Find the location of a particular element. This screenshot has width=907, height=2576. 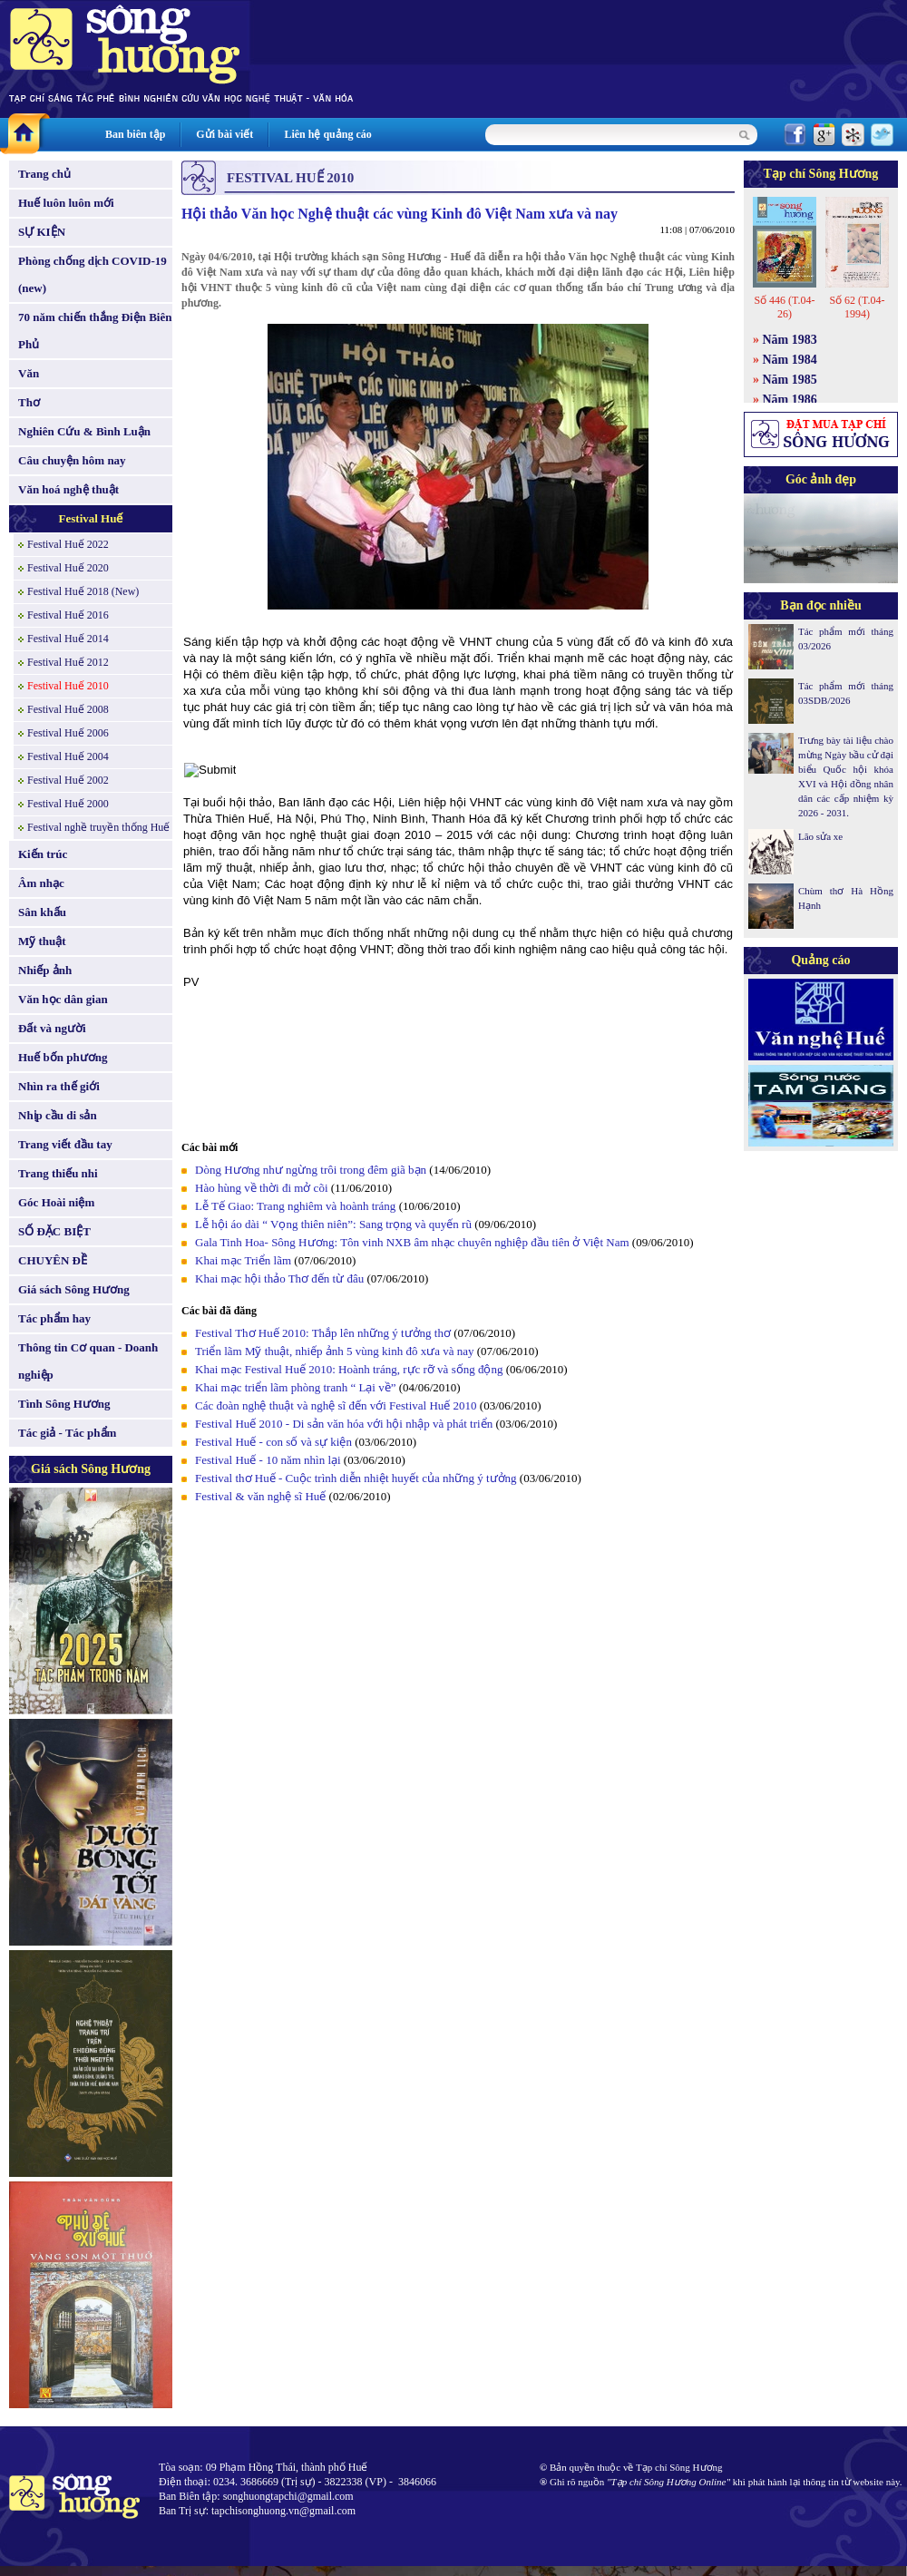

Nhiếp ảnh is located at coordinates (45, 970).